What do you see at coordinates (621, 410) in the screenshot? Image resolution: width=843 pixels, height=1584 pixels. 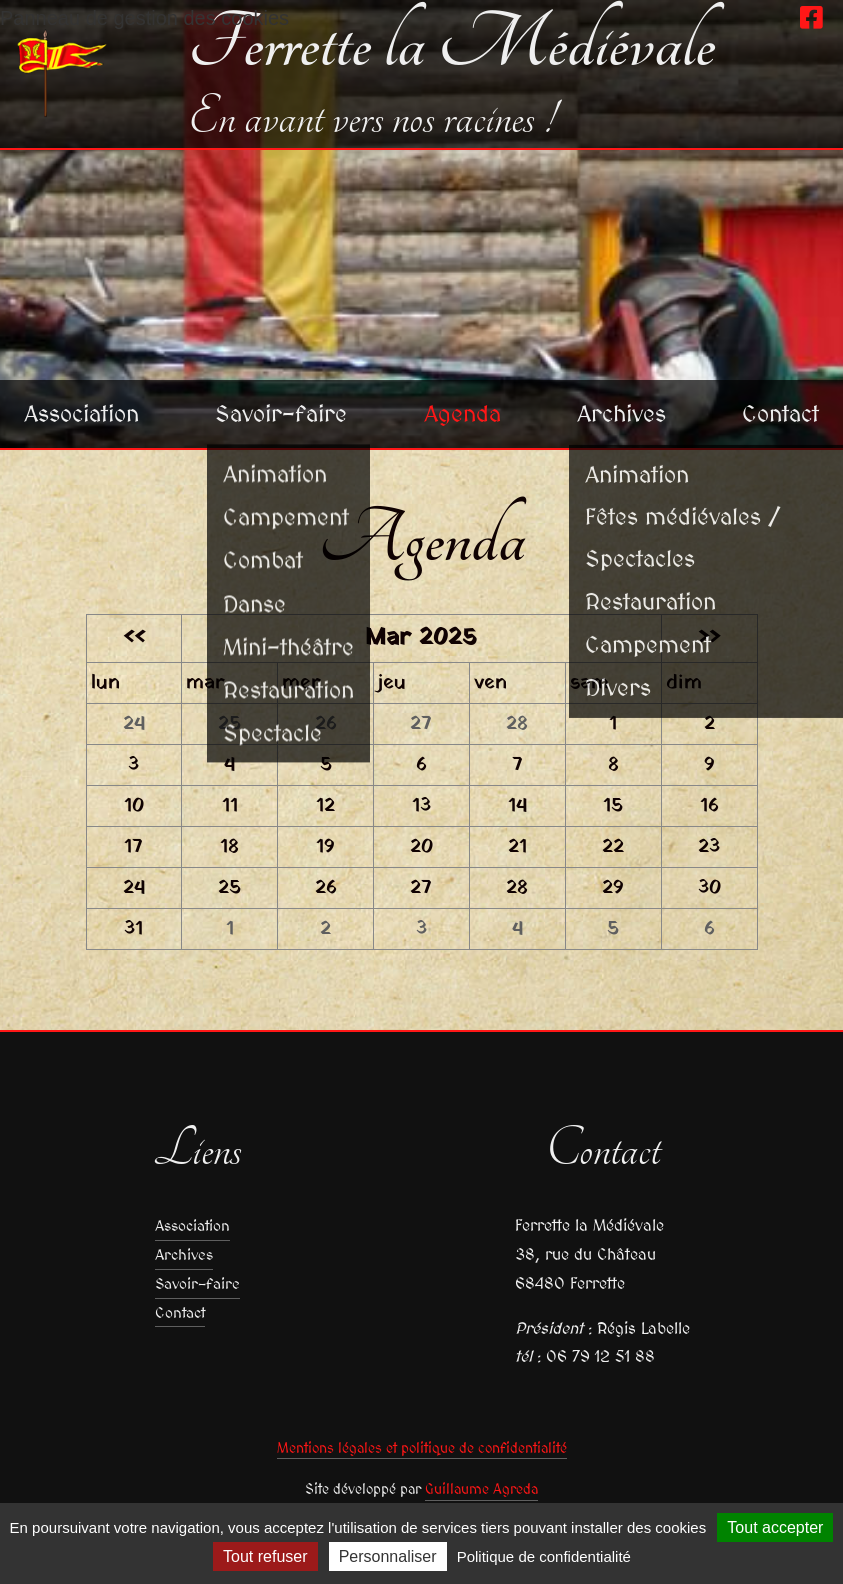 I see `Archives` at bounding box center [621, 410].